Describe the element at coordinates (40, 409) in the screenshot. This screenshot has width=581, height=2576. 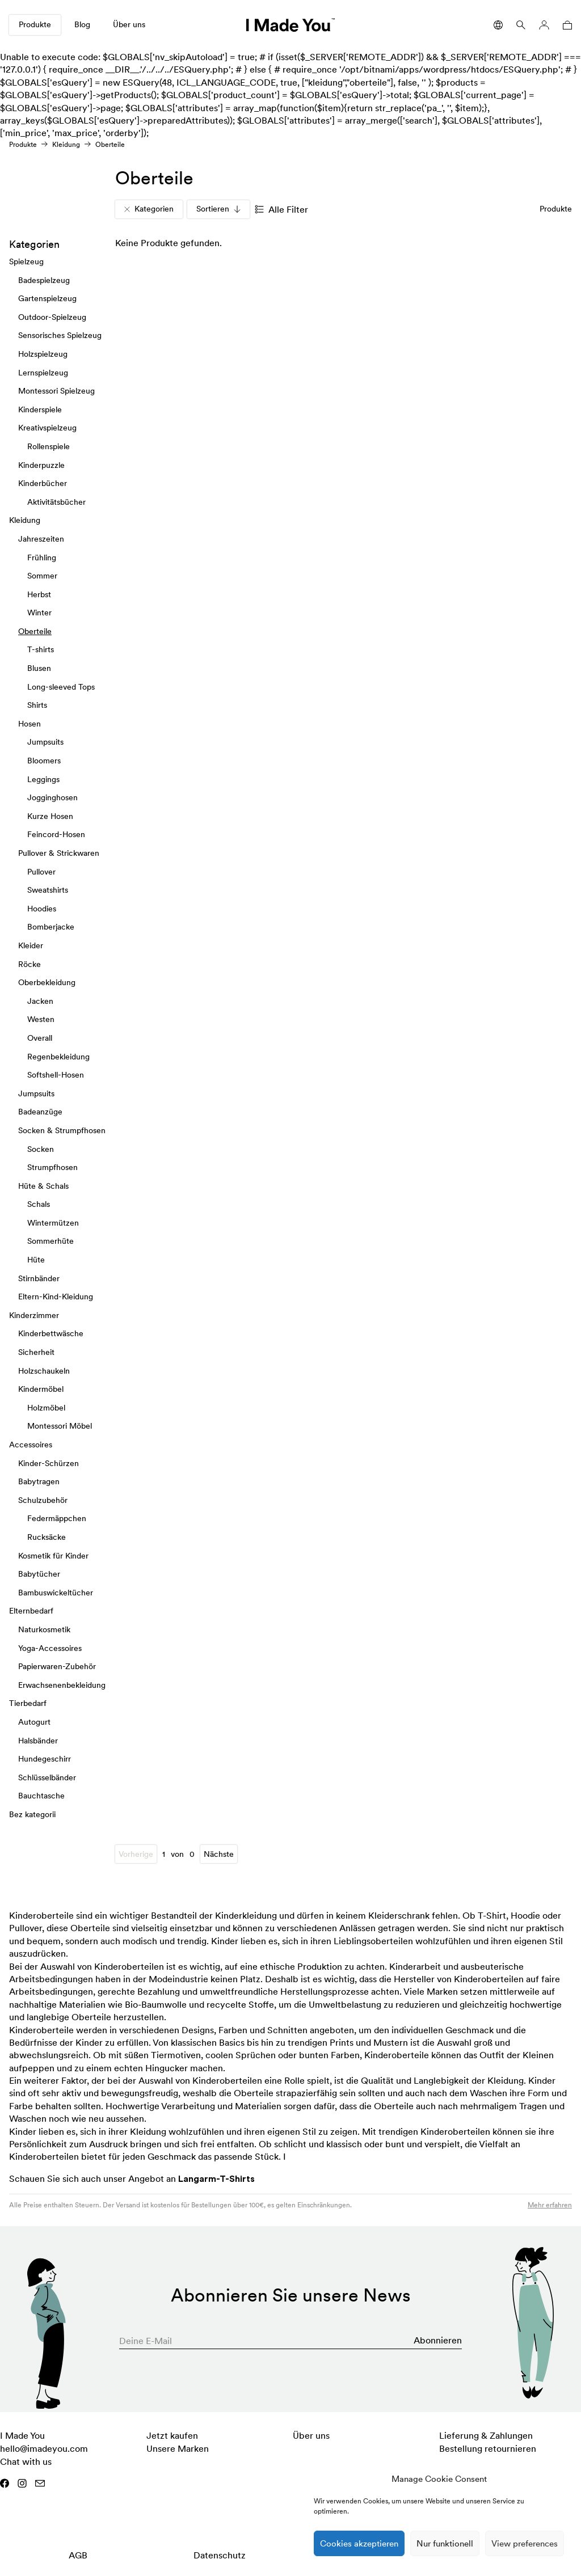
I see `Kinderspiele` at that location.